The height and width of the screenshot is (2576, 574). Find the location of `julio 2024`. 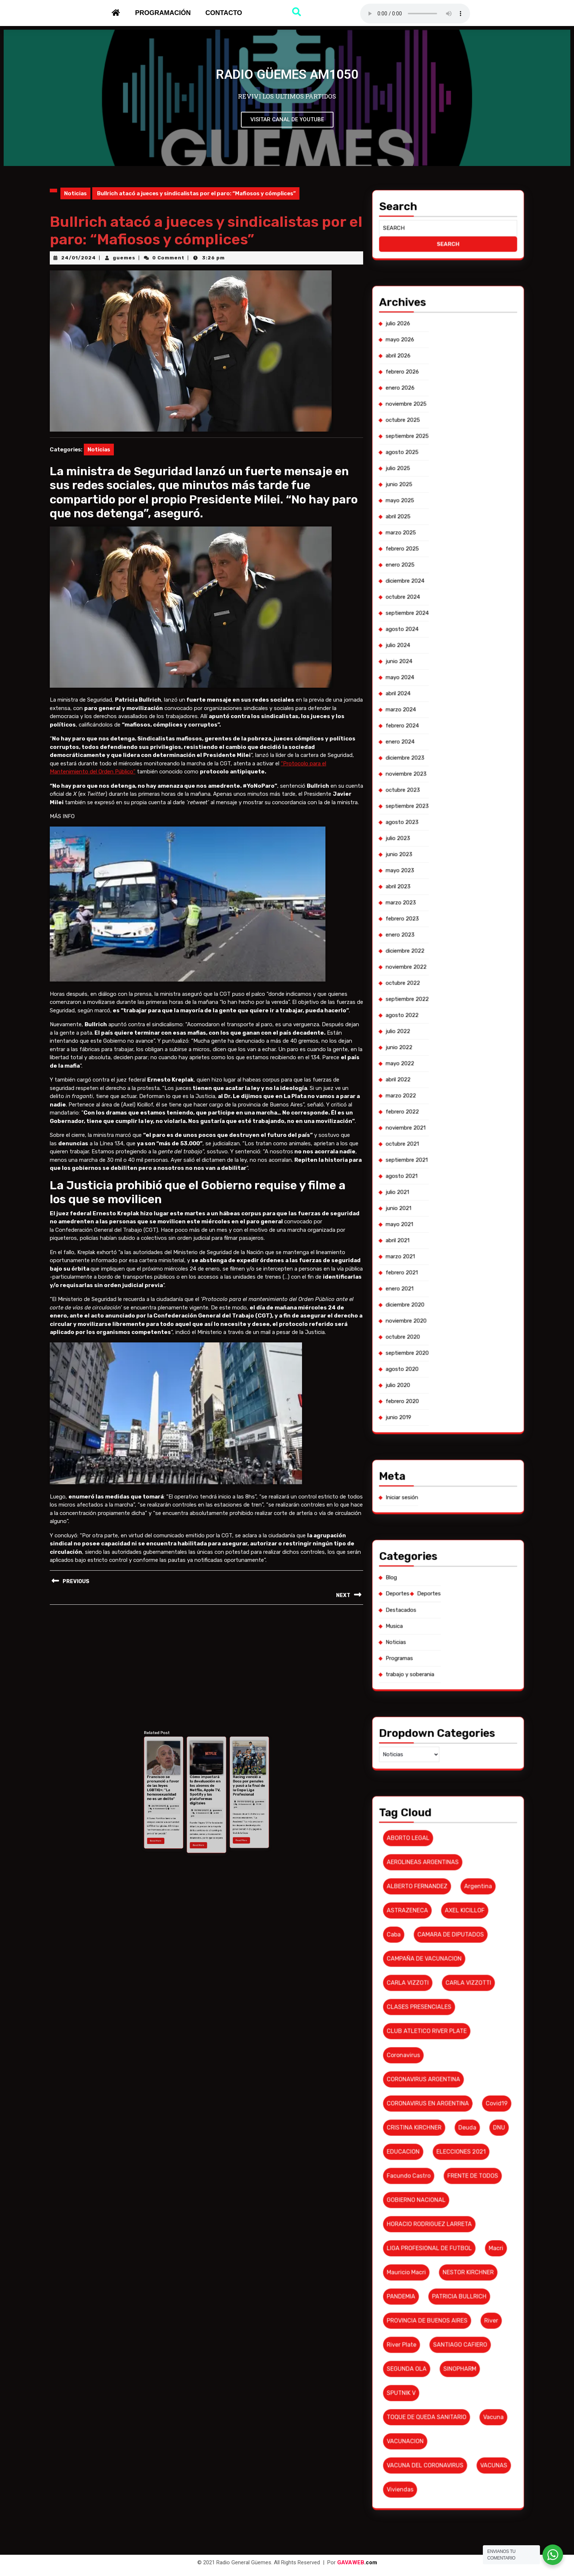

julio 2024 is located at coordinates (437, 1258).